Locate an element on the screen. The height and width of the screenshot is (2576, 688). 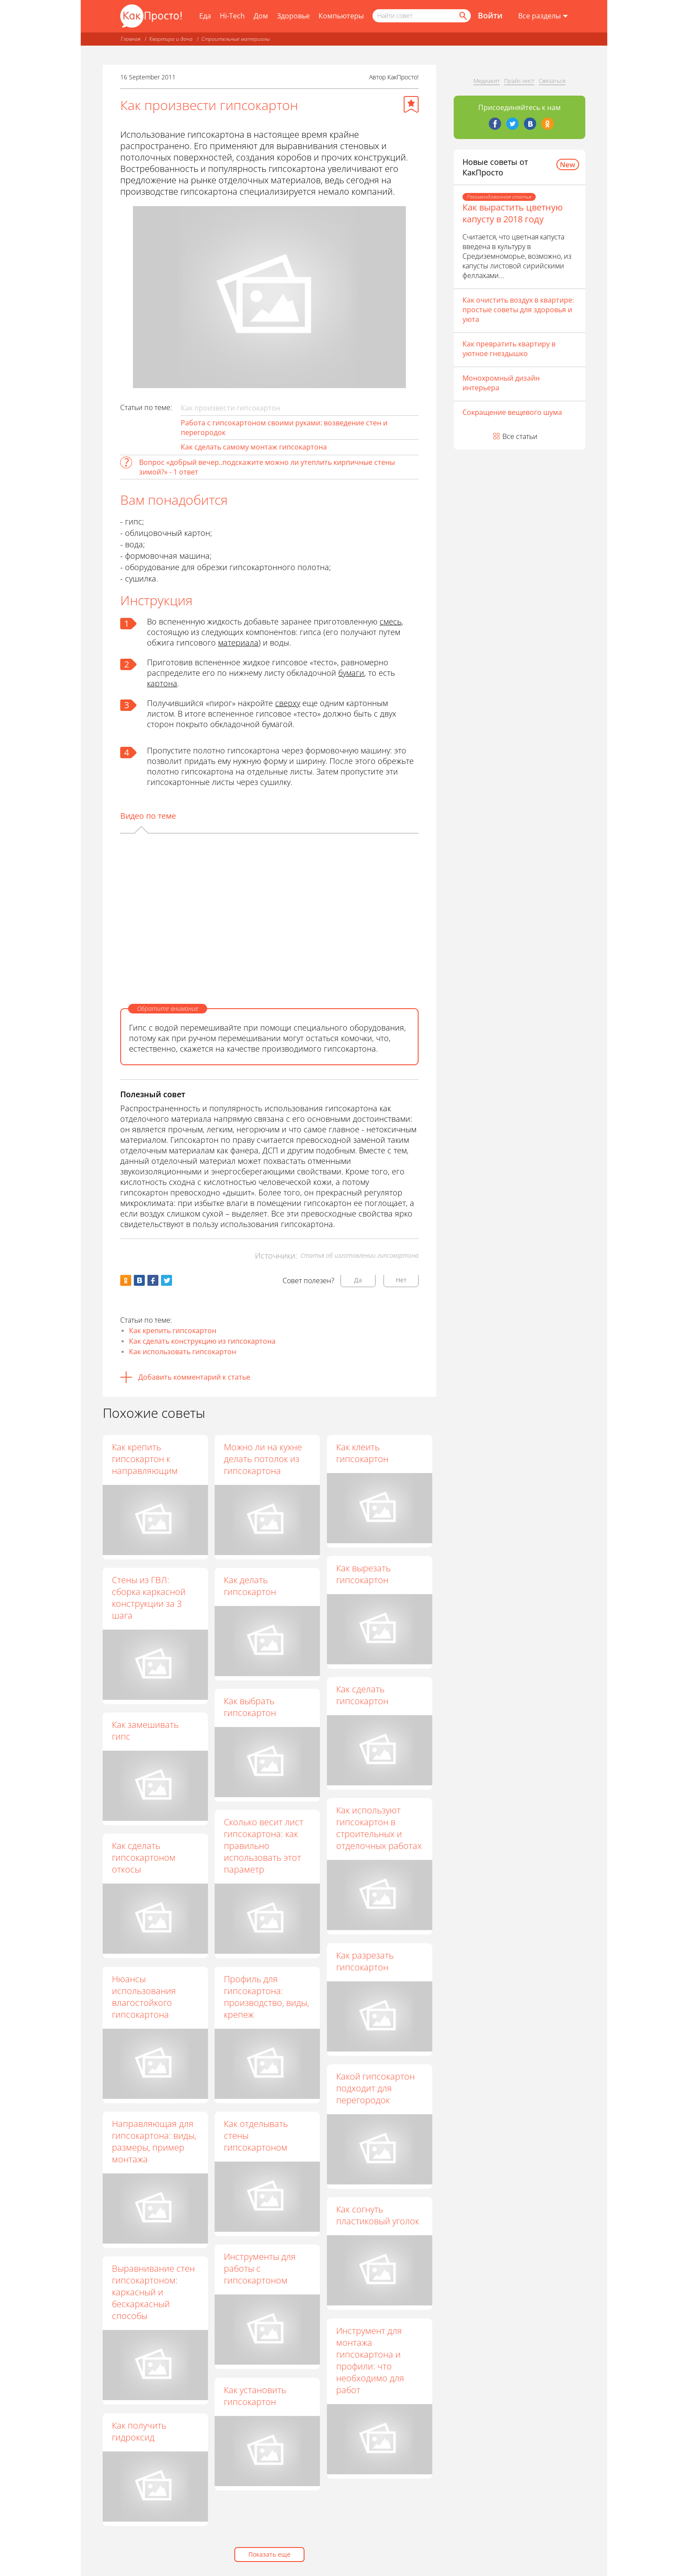
[Добавить в избранное] is located at coordinates (411, 104).